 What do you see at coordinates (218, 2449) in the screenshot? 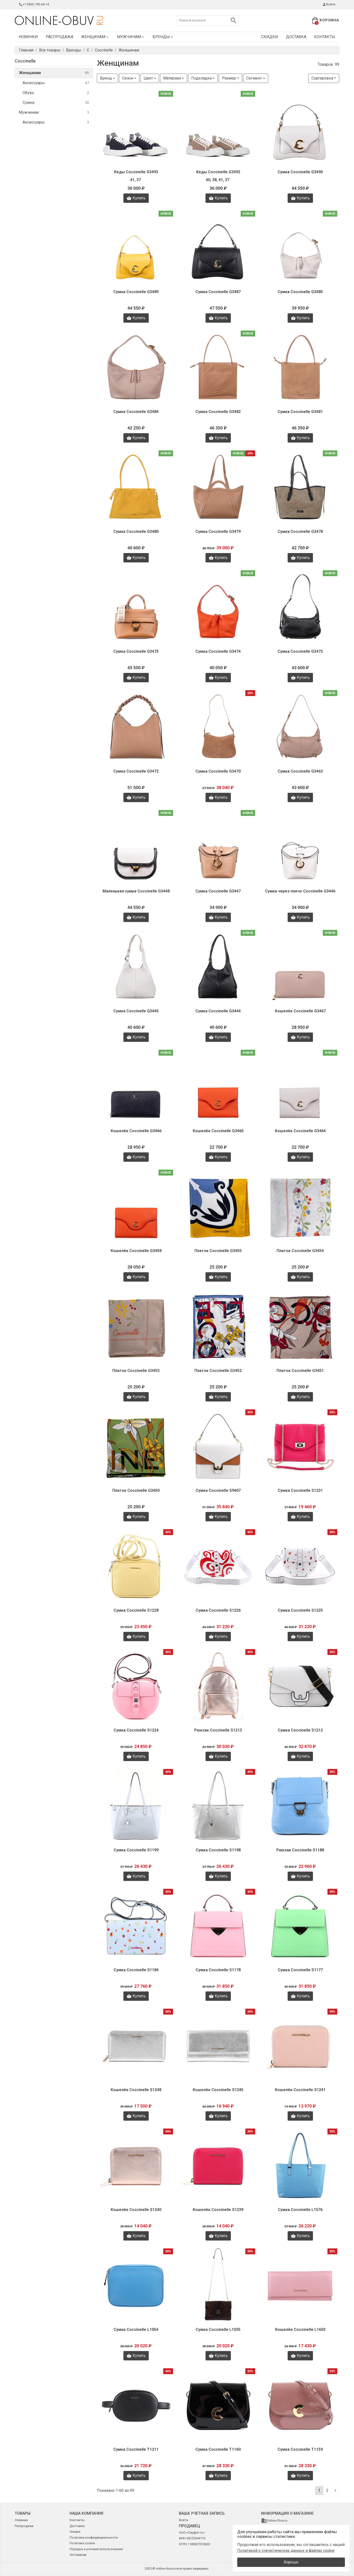
I see `Сумка Coccinelle T1160` at bounding box center [218, 2449].